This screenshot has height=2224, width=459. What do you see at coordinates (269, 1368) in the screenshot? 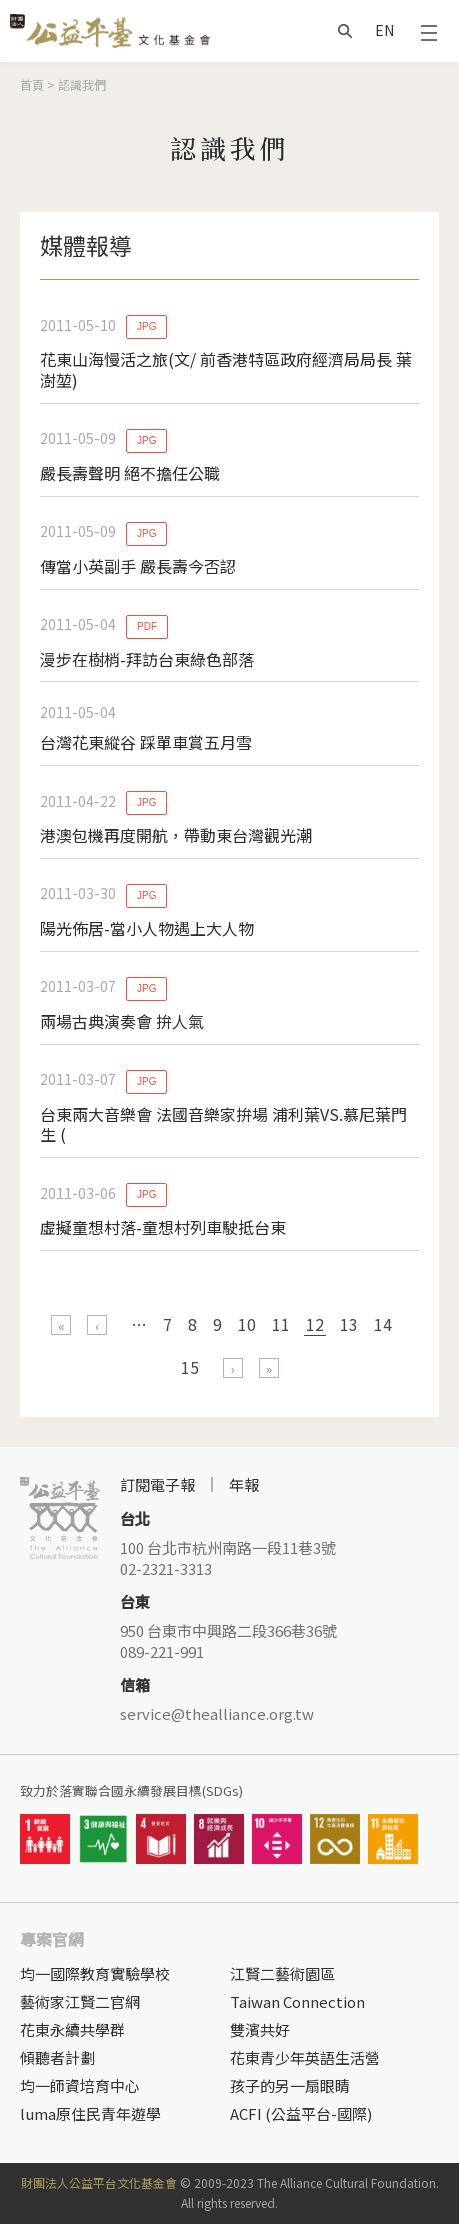
I see `最後一頁 »` at bounding box center [269, 1368].